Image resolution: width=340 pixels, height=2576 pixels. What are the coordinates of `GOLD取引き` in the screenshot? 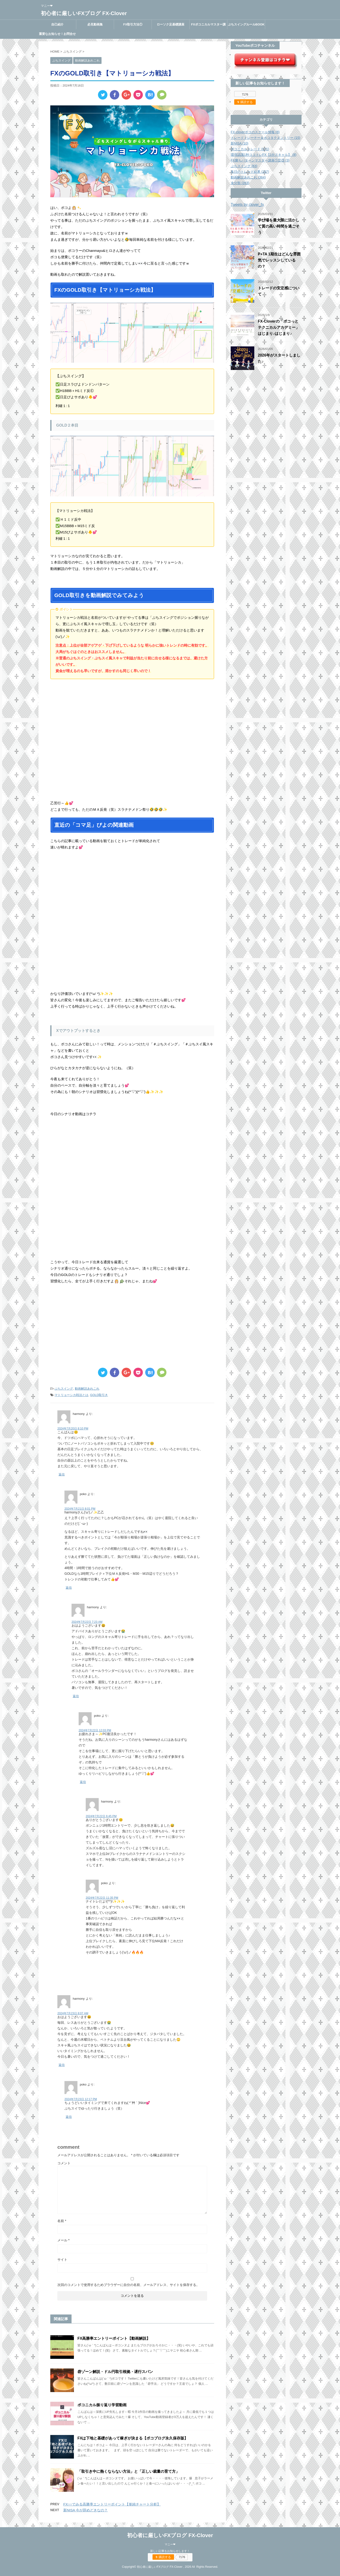 It's located at (99, 1395).